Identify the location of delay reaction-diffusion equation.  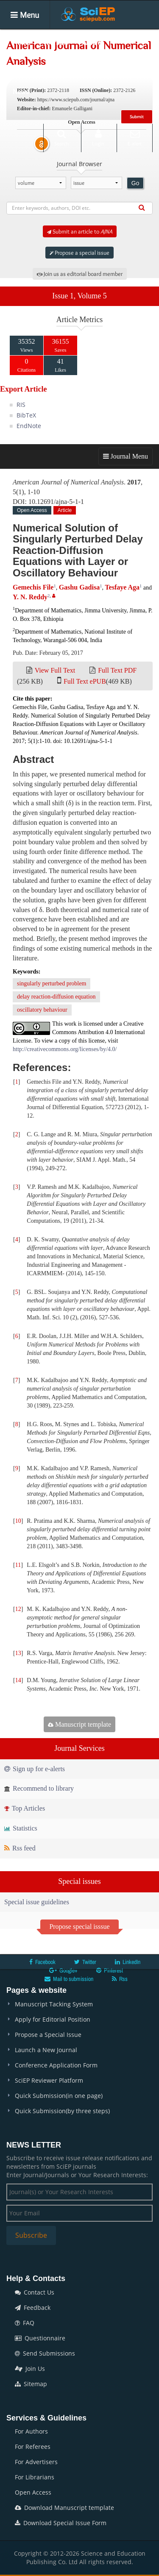
(56, 996).